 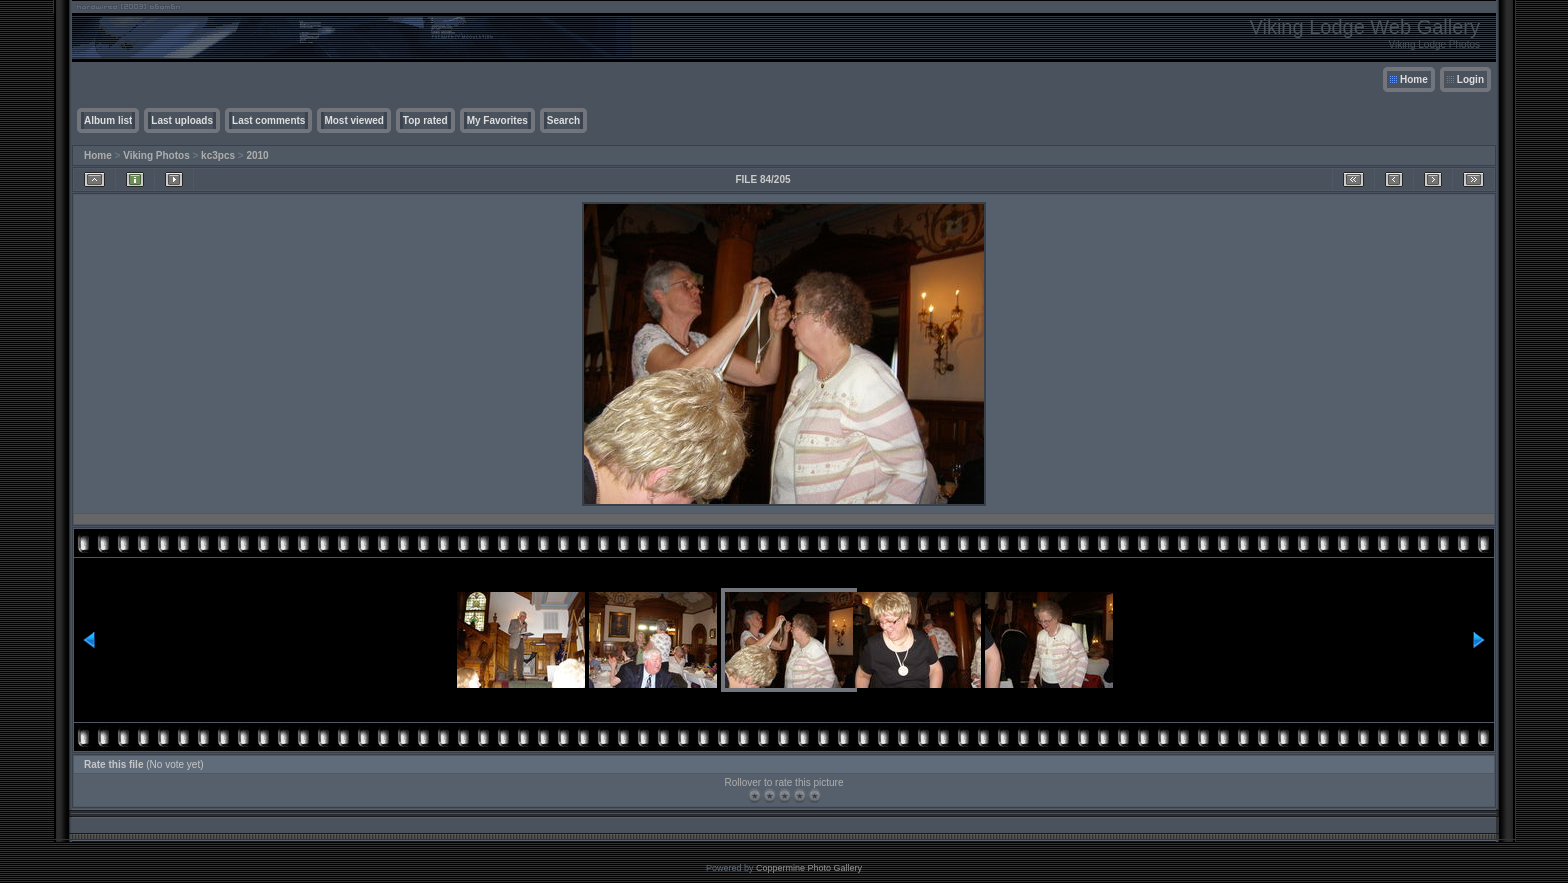 What do you see at coordinates (1414, 79) in the screenshot?
I see `Home` at bounding box center [1414, 79].